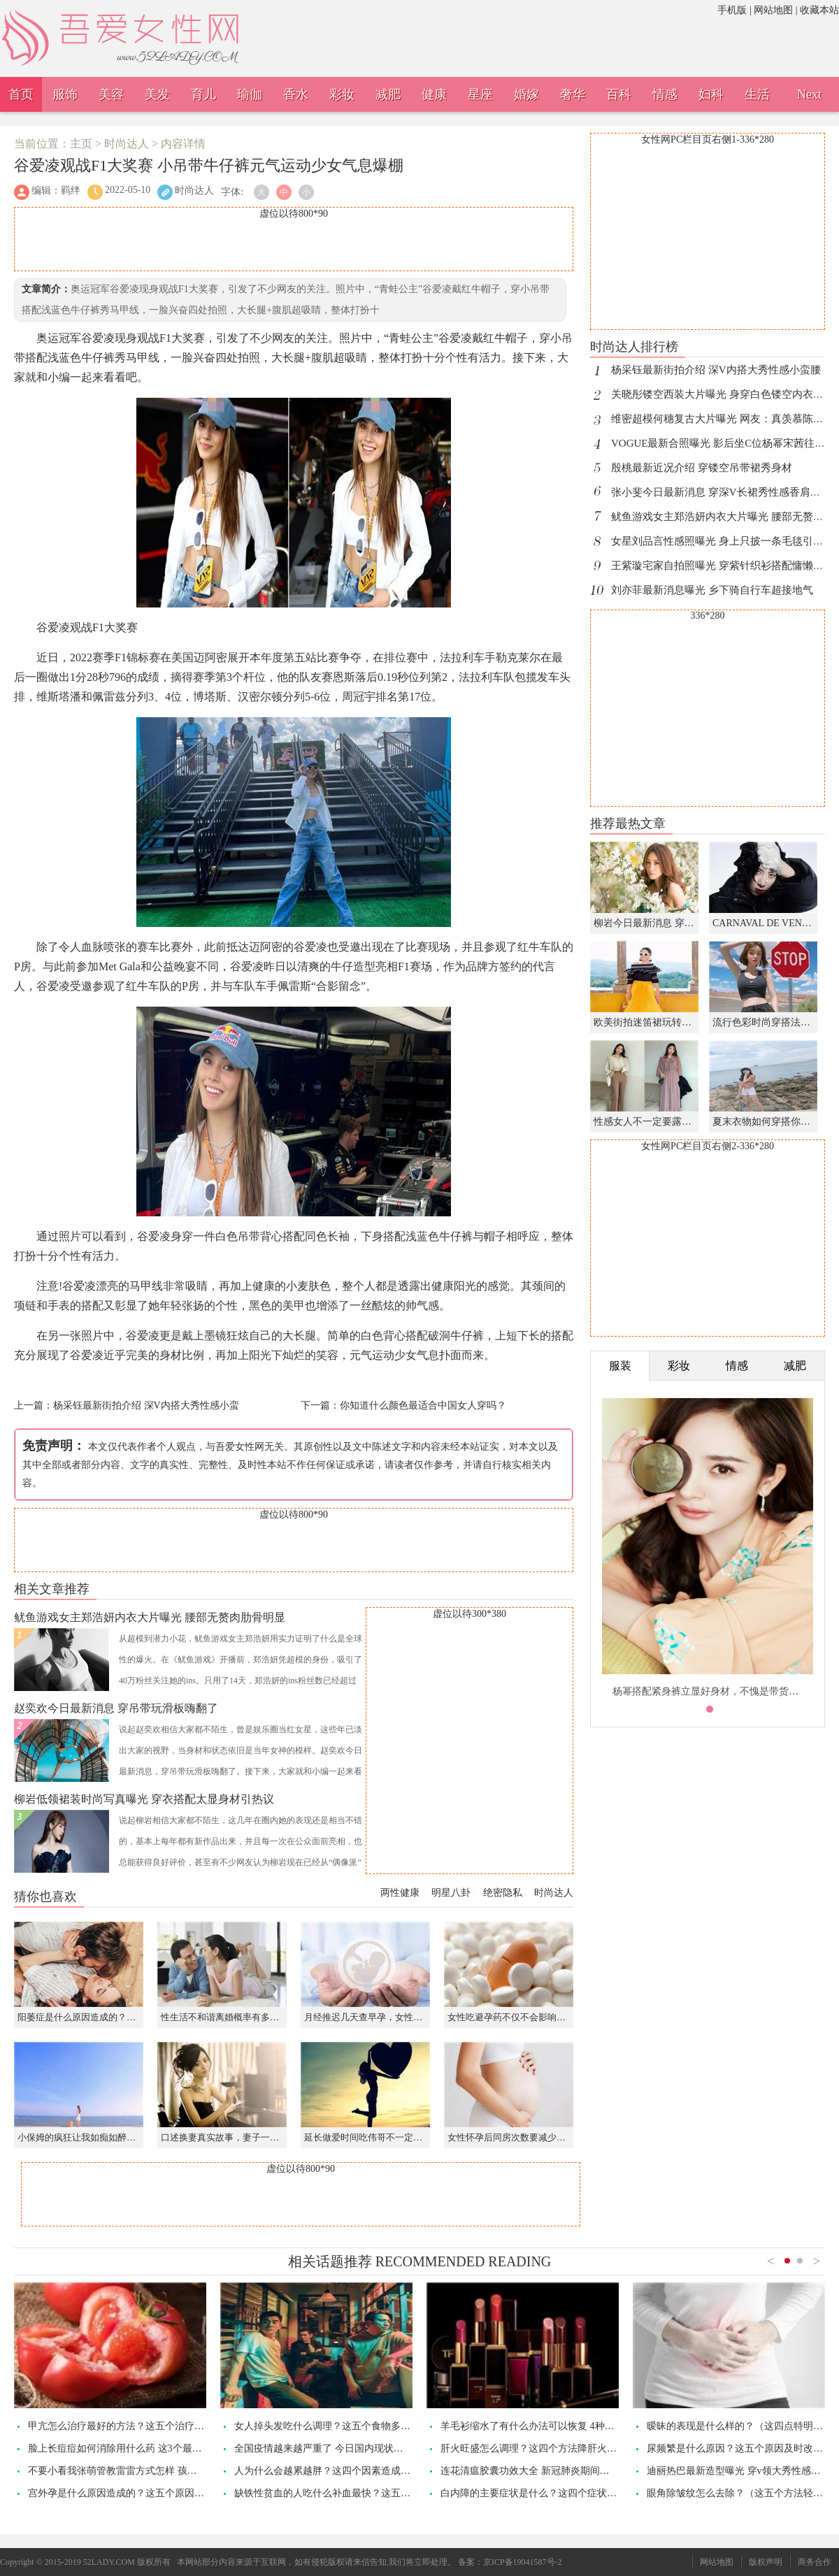 This screenshot has width=839, height=2576. What do you see at coordinates (65, 94) in the screenshot?
I see `服饰` at bounding box center [65, 94].